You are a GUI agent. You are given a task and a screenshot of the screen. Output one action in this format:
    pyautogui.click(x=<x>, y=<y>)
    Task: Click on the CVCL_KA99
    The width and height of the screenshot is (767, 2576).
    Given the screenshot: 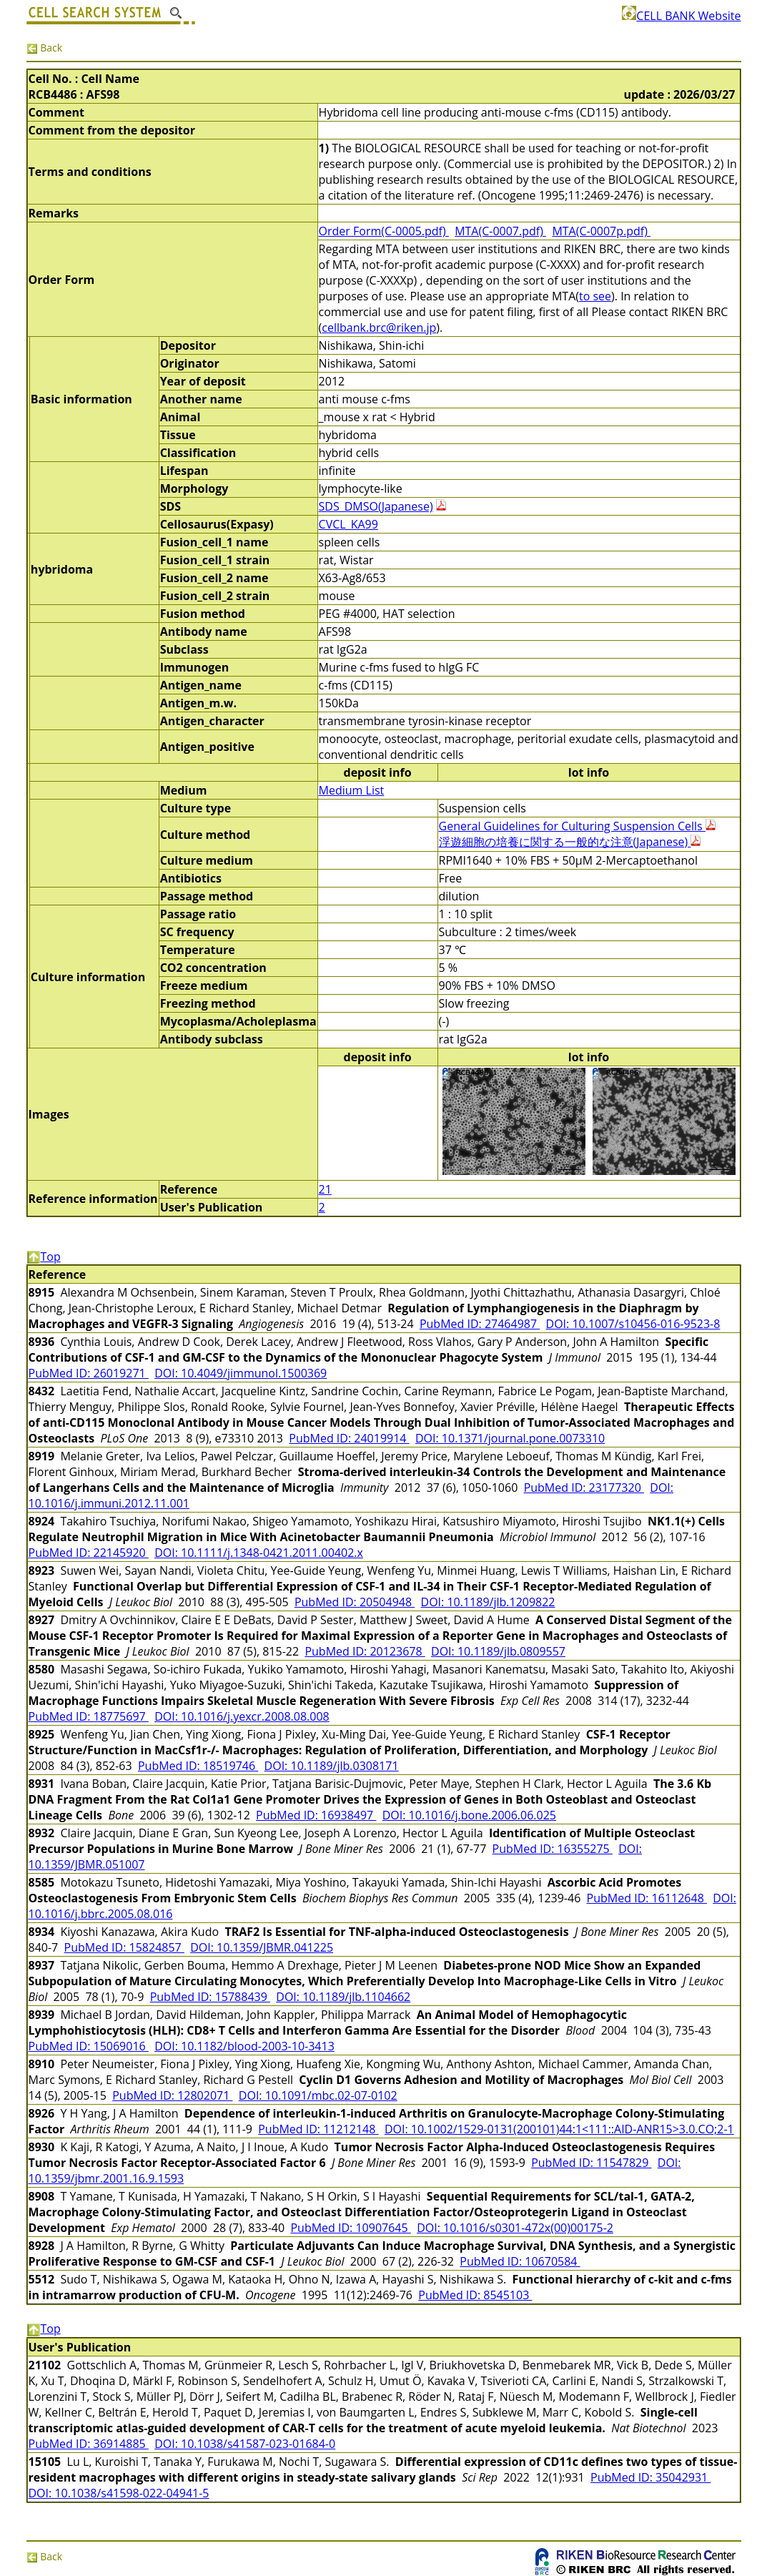 What is the action you would take?
    pyautogui.click(x=348, y=524)
    